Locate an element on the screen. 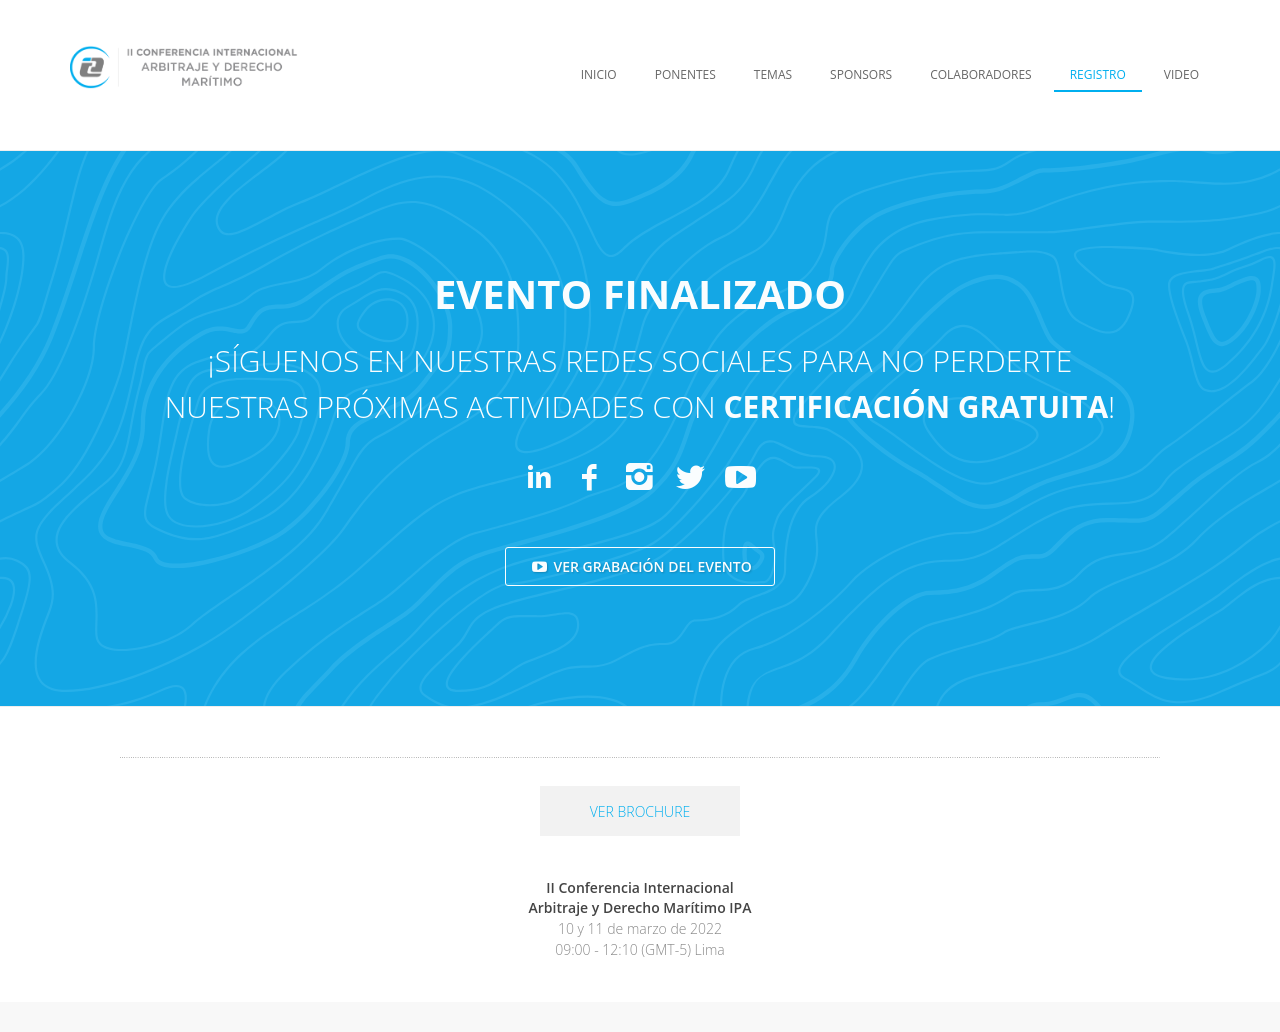  COLABORADORES is located at coordinates (981, 74).